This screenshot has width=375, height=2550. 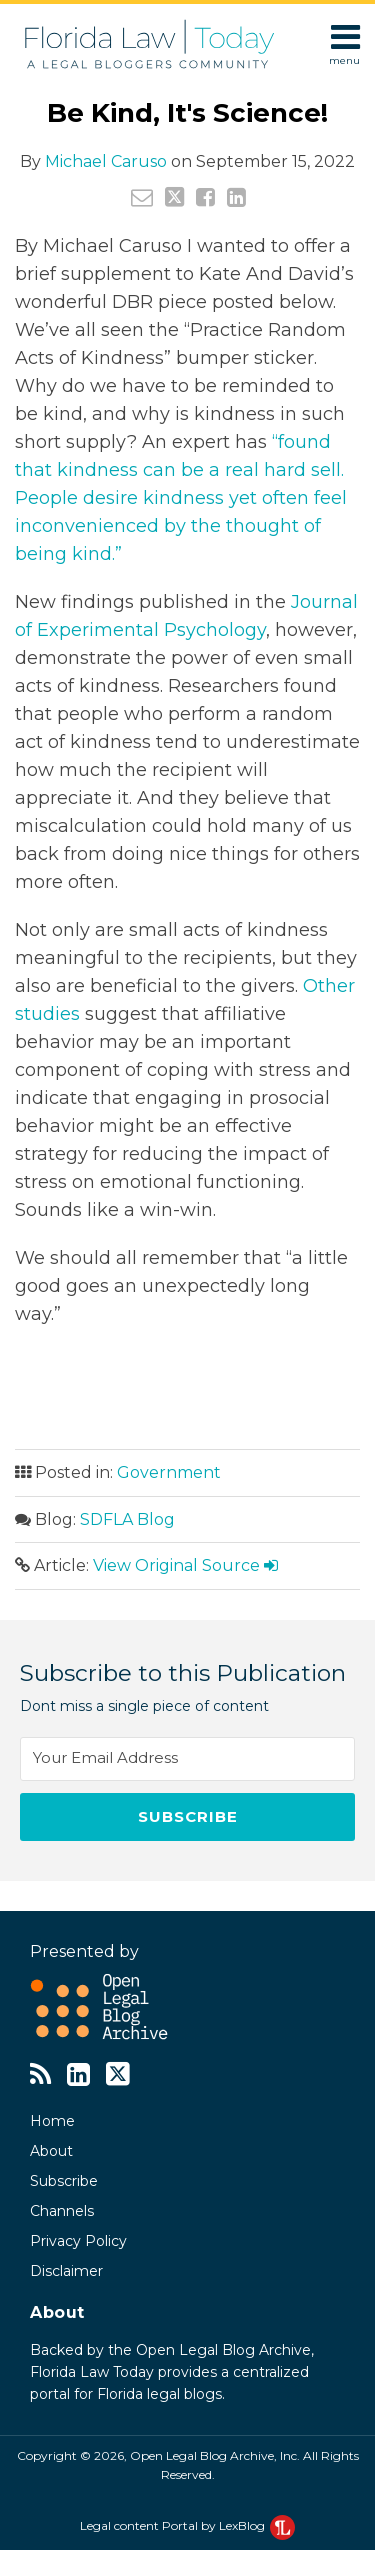 What do you see at coordinates (78, 2241) in the screenshot?
I see `Privacy Policy` at bounding box center [78, 2241].